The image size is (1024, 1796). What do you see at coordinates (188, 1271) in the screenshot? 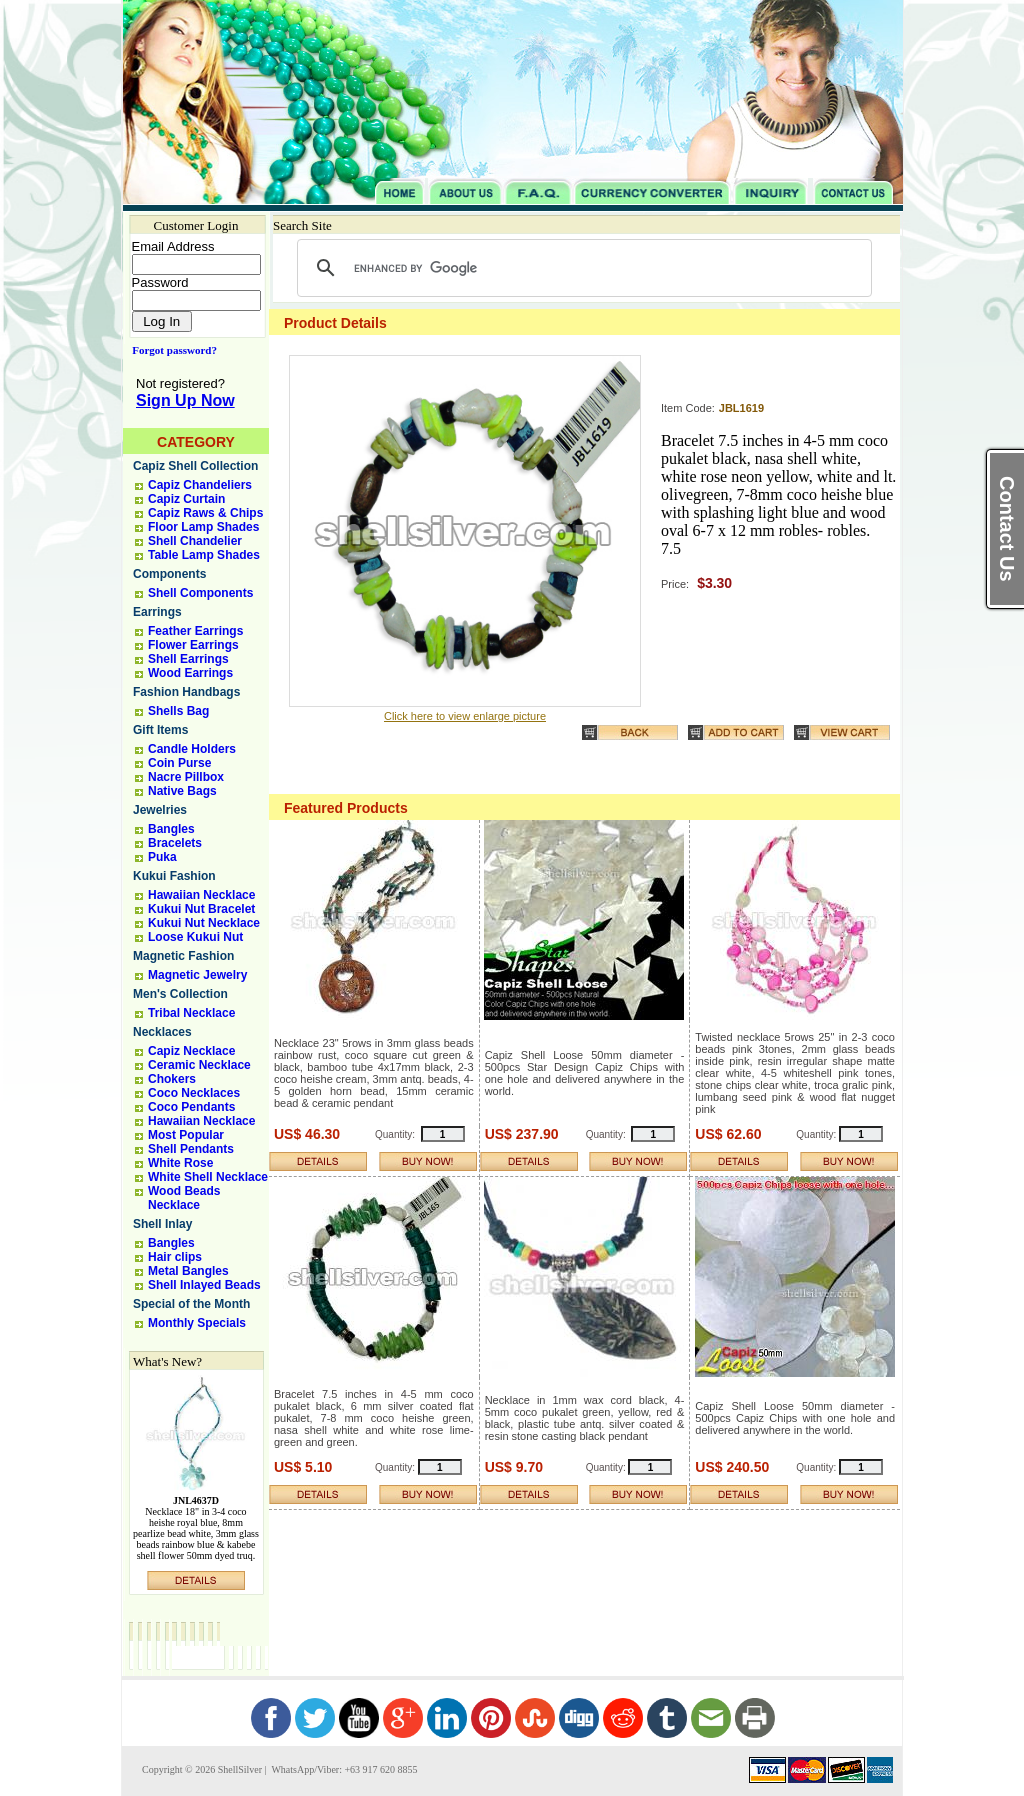
I see `Metal Bangles` at bounding box center [188, 1271].